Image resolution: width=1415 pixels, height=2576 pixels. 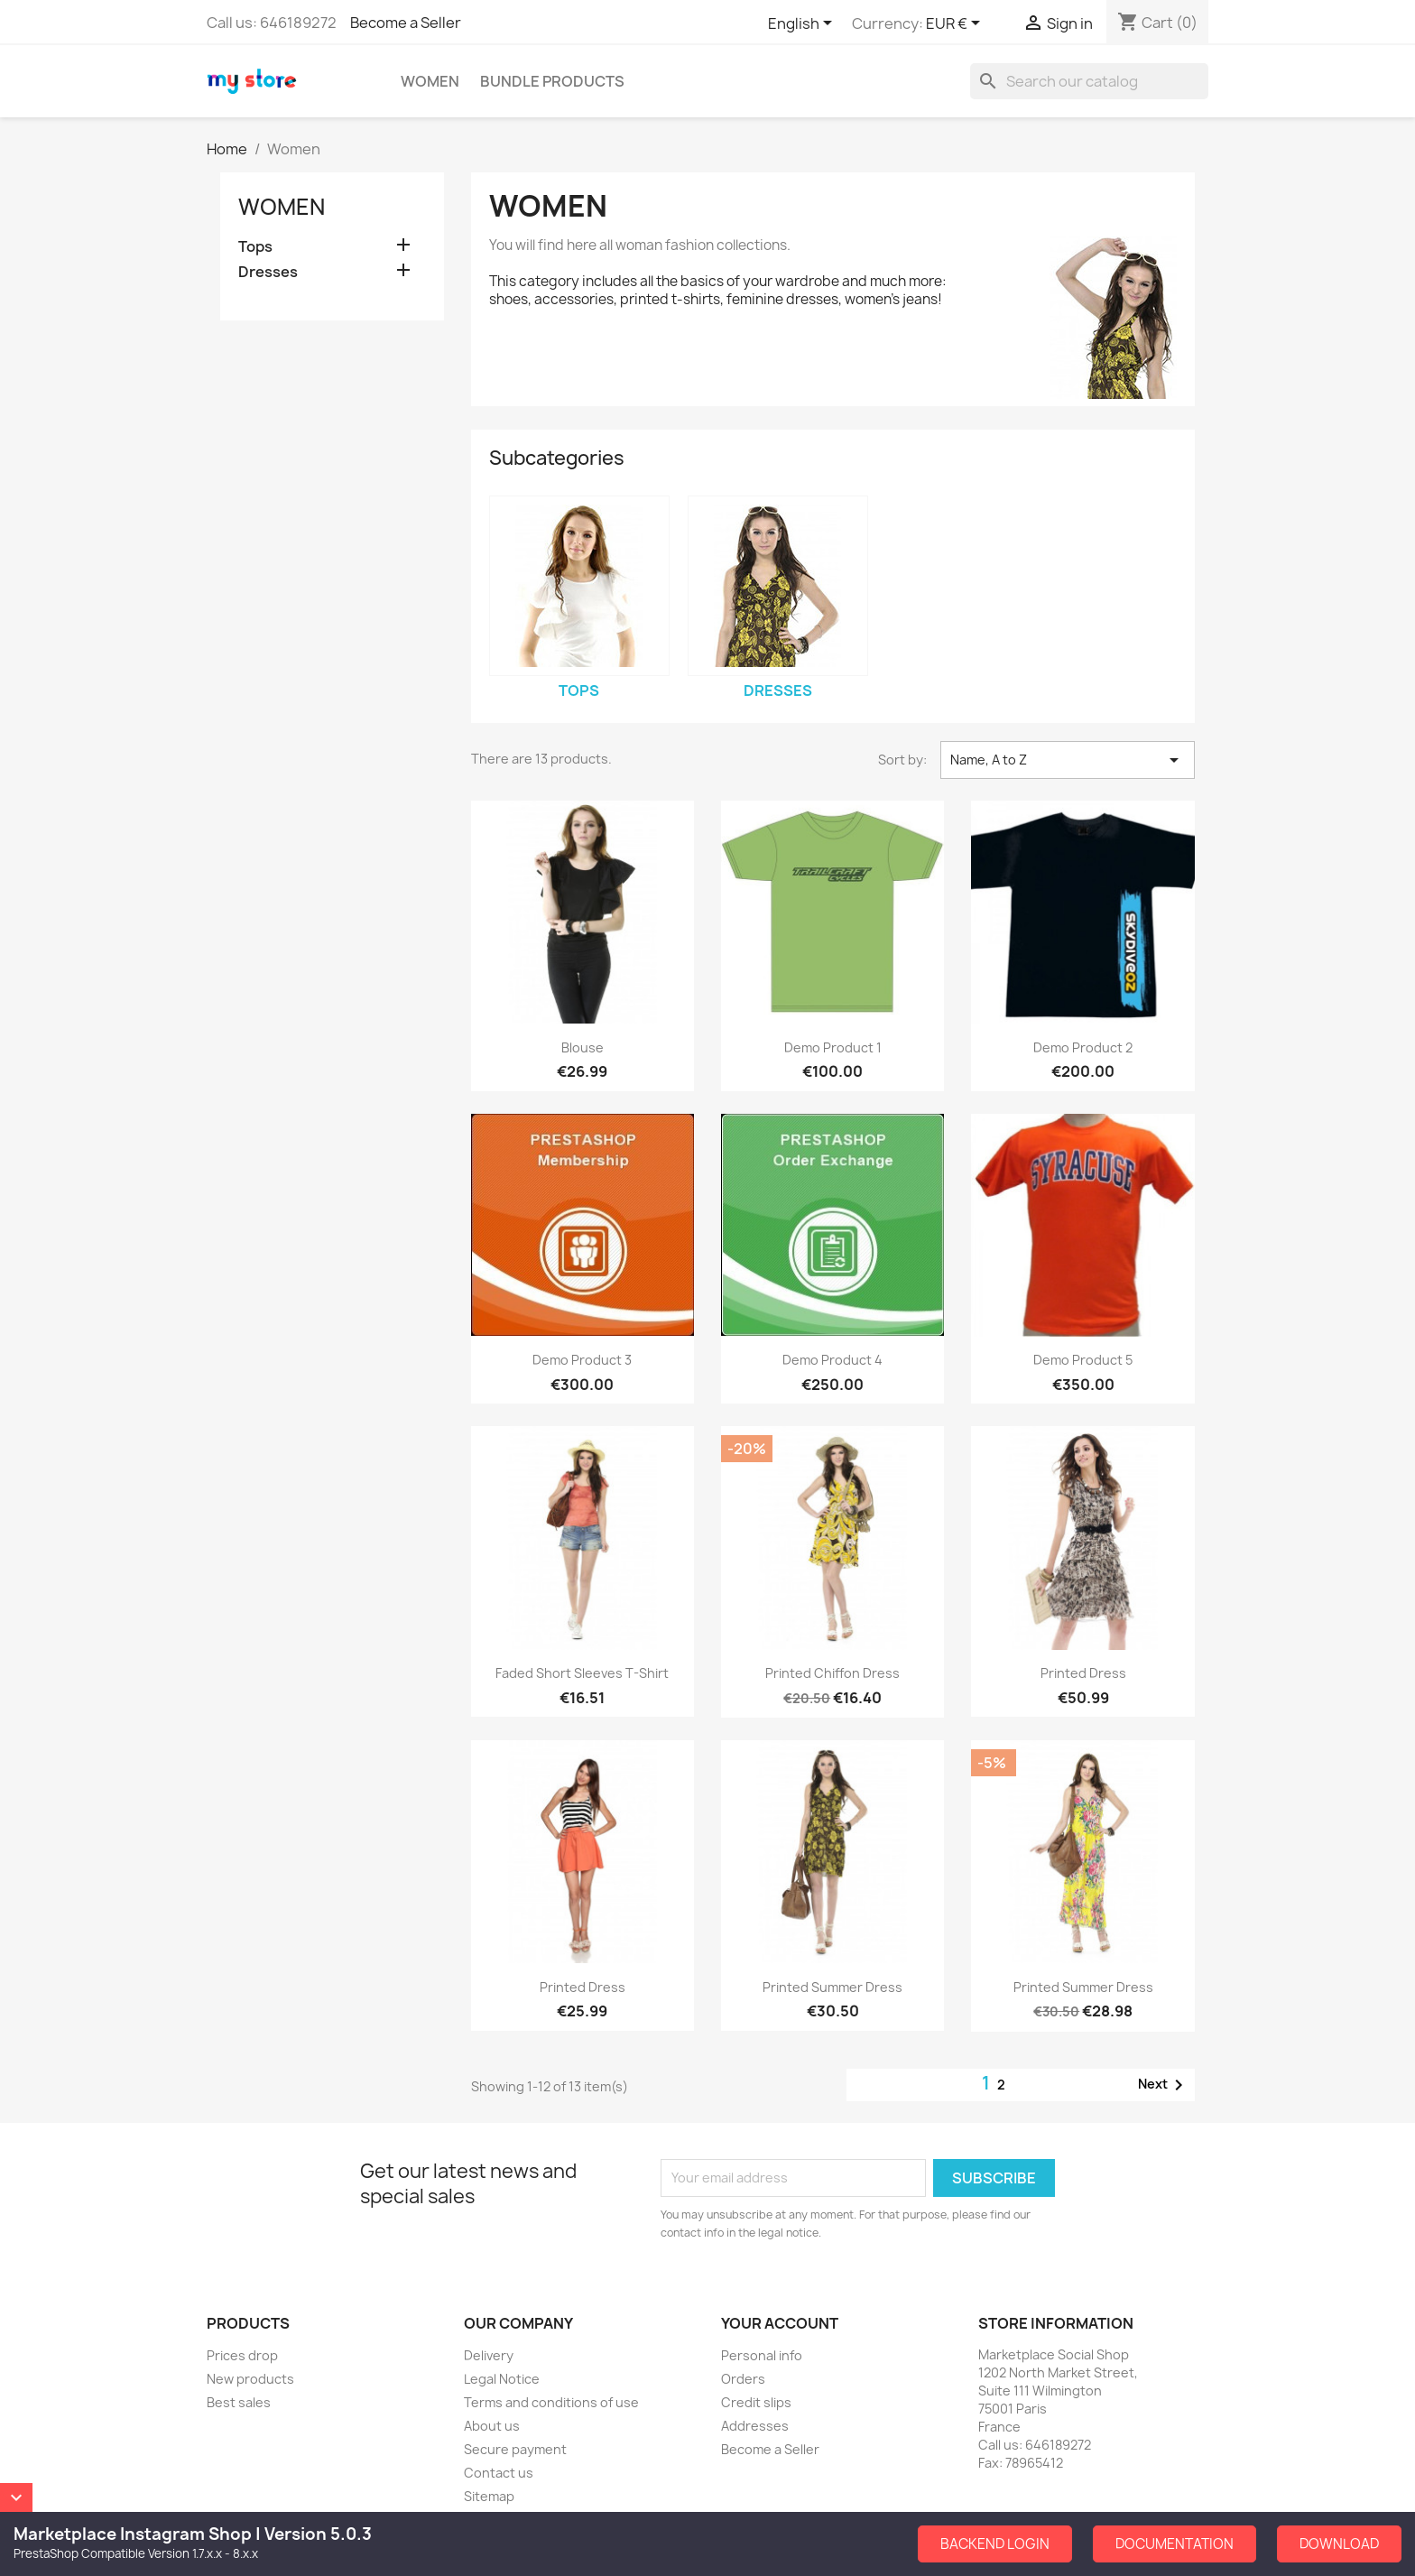 What do you see at coordinates (803, 24) in the screenshot?
I see `[Language dropdown]` at bounding box center [803, 24].